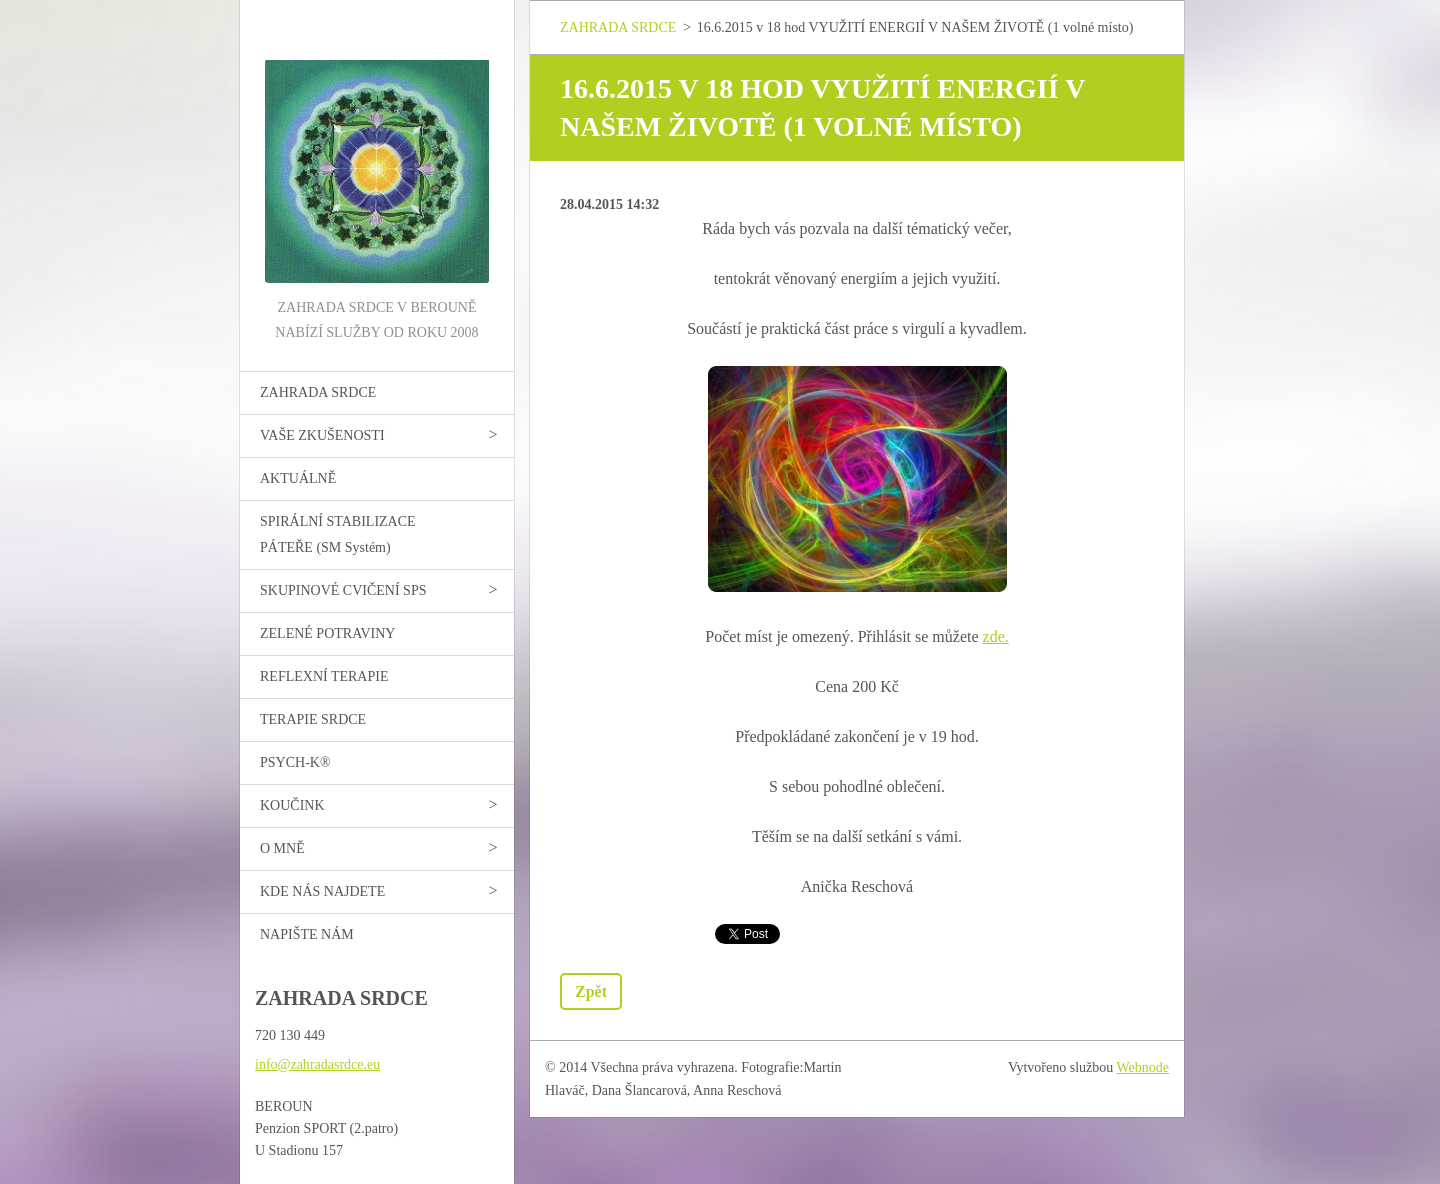 The height and width of the screenshot is (1184, 1440). Describe the element at coordinates (295, 762) in the screenshot. I see `PSYCH-K®` at that location.